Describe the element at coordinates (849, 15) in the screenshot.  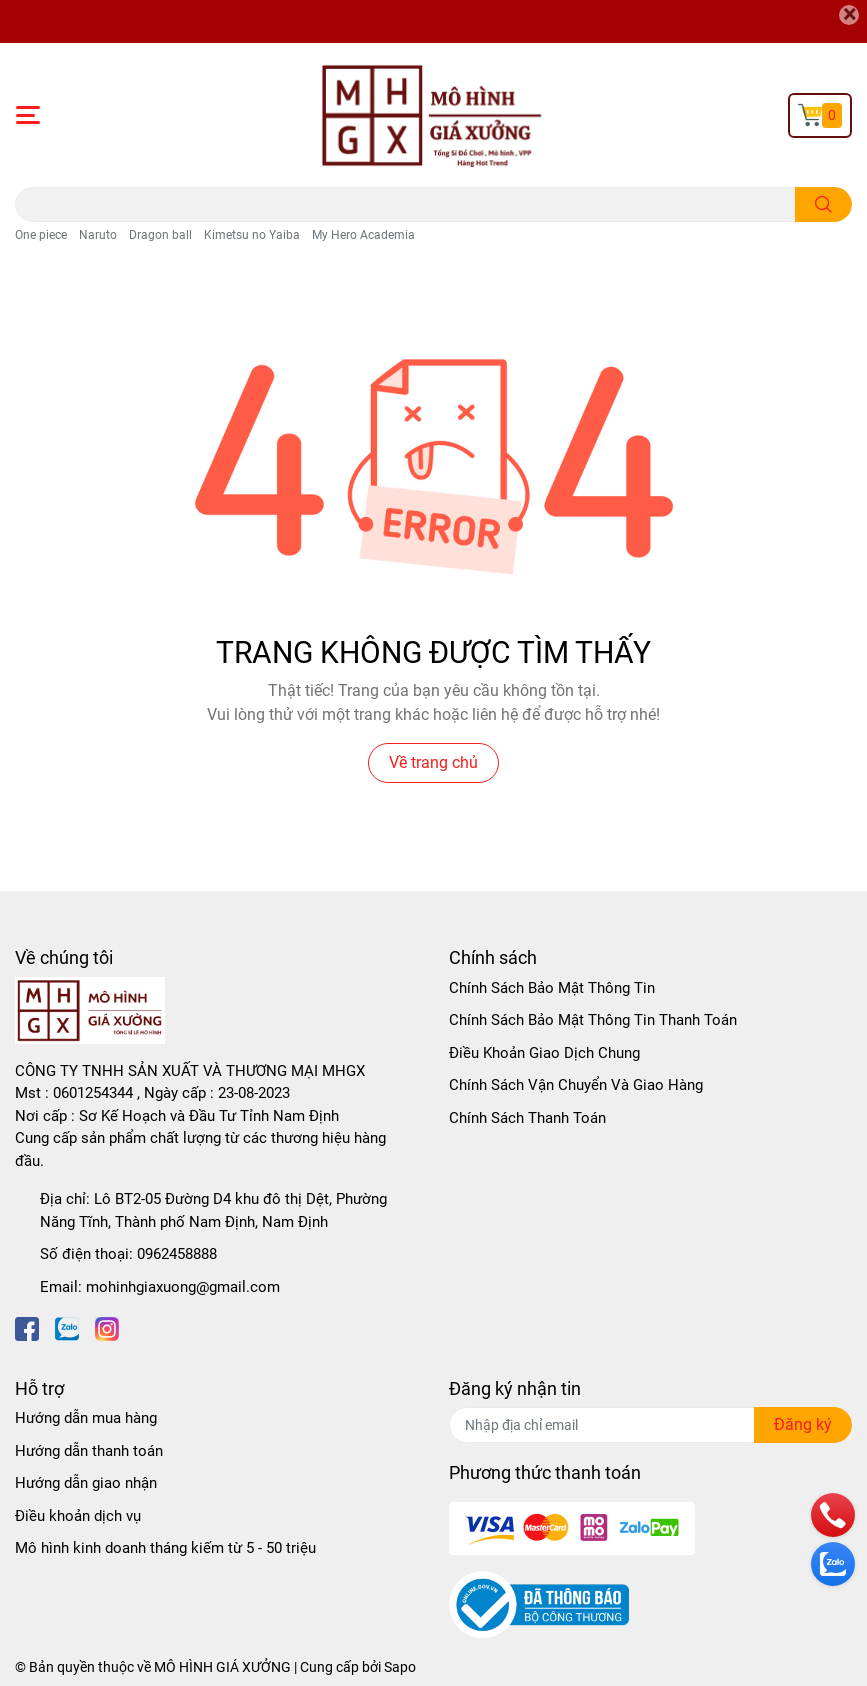
I see `[Close]` at that location.